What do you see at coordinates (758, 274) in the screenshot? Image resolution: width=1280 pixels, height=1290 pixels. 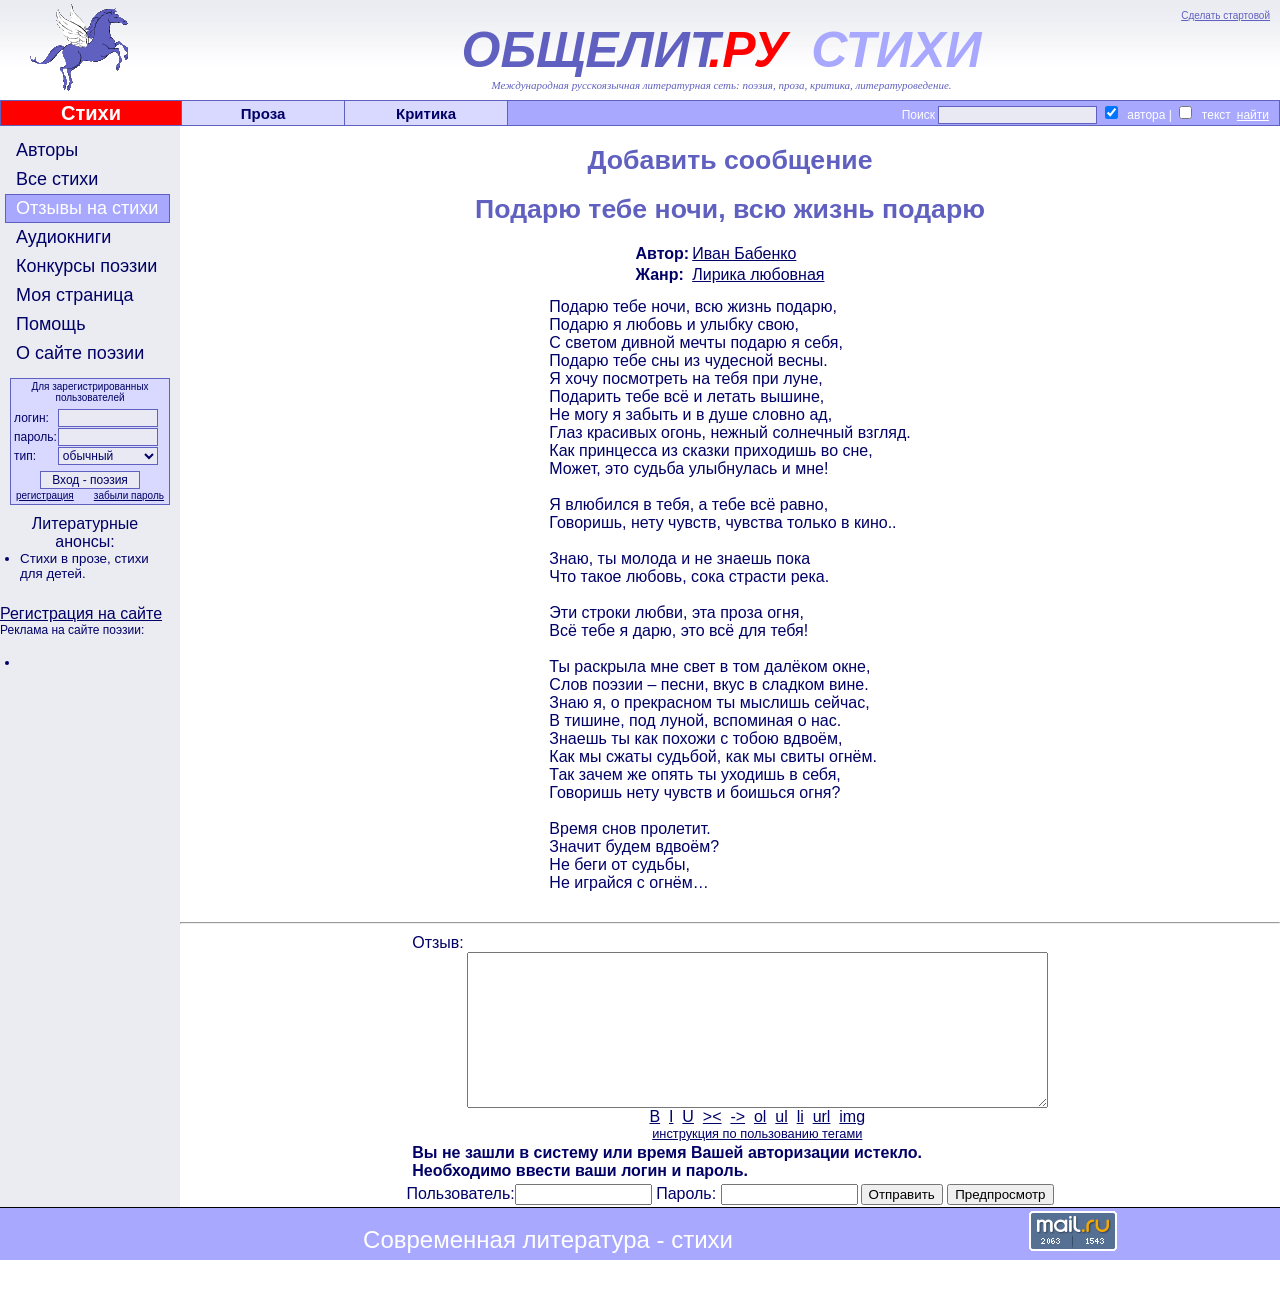 I see `Лирика любовная` at bounding box center [758, 274].